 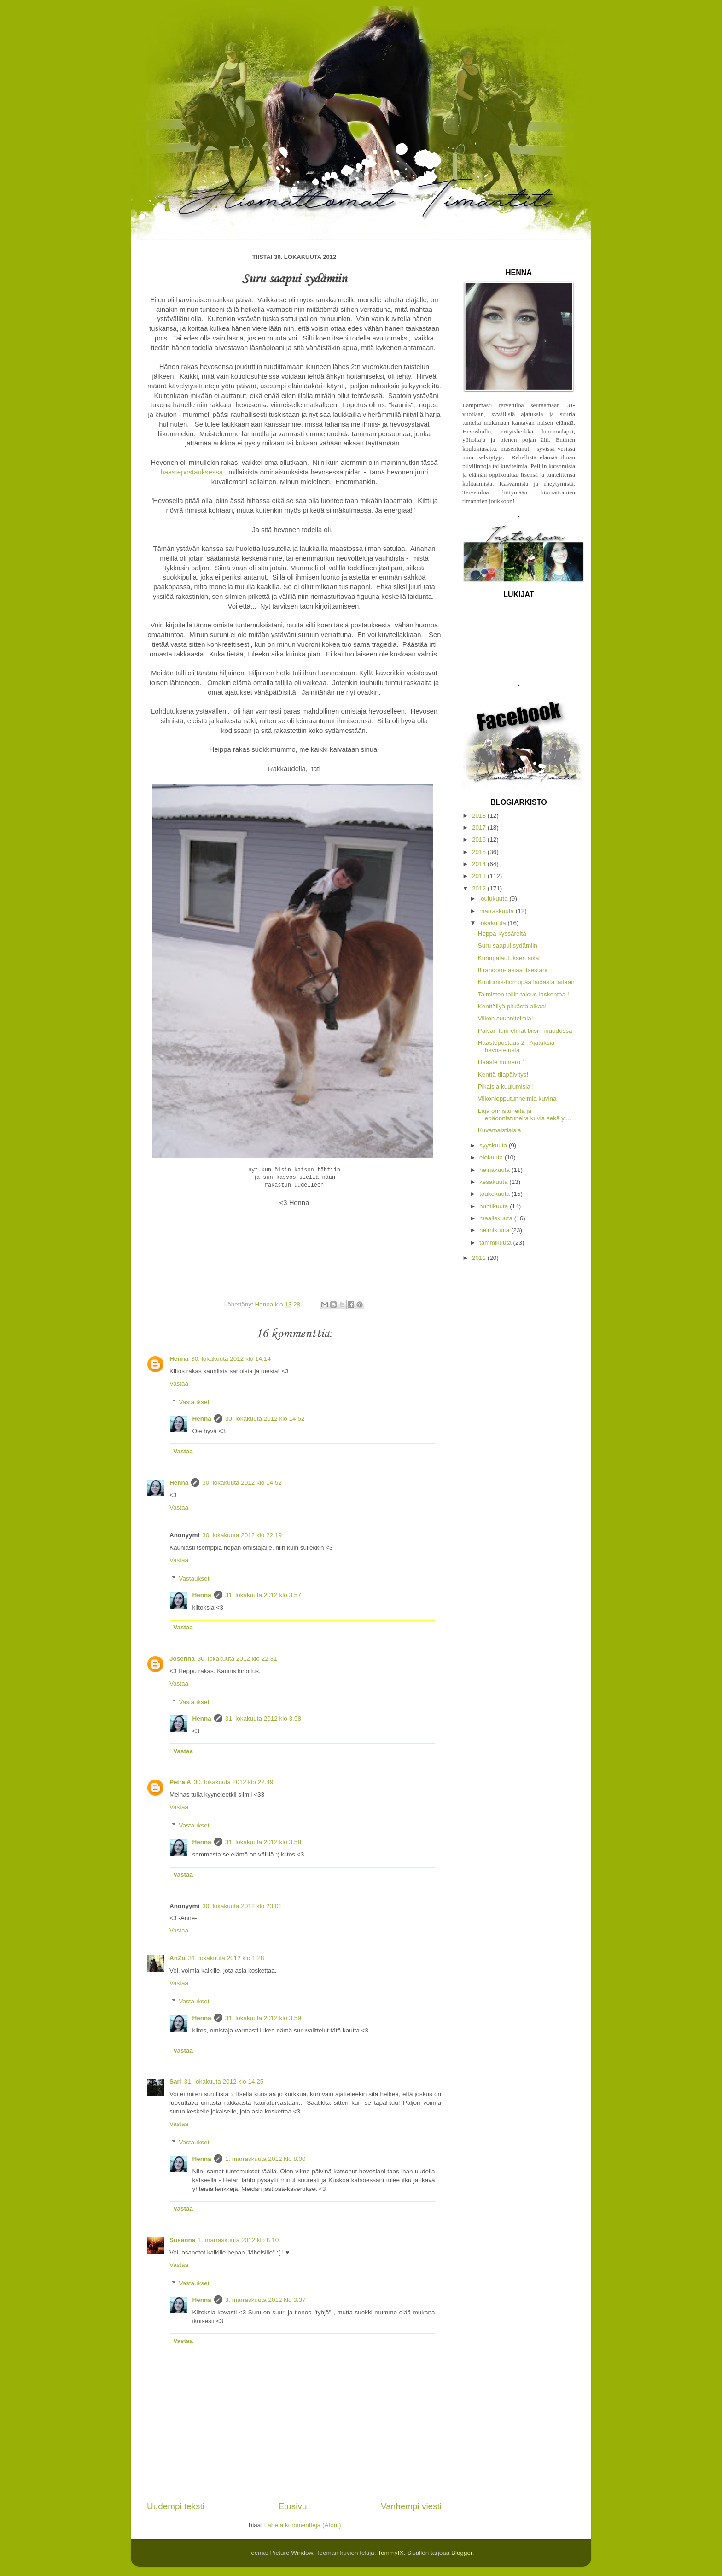 What do you see at coordinates (265, 2299) in the screenshot?
I see `3. marraskuuta 2012 klo 3.37` at bounding box center [265, 2299].